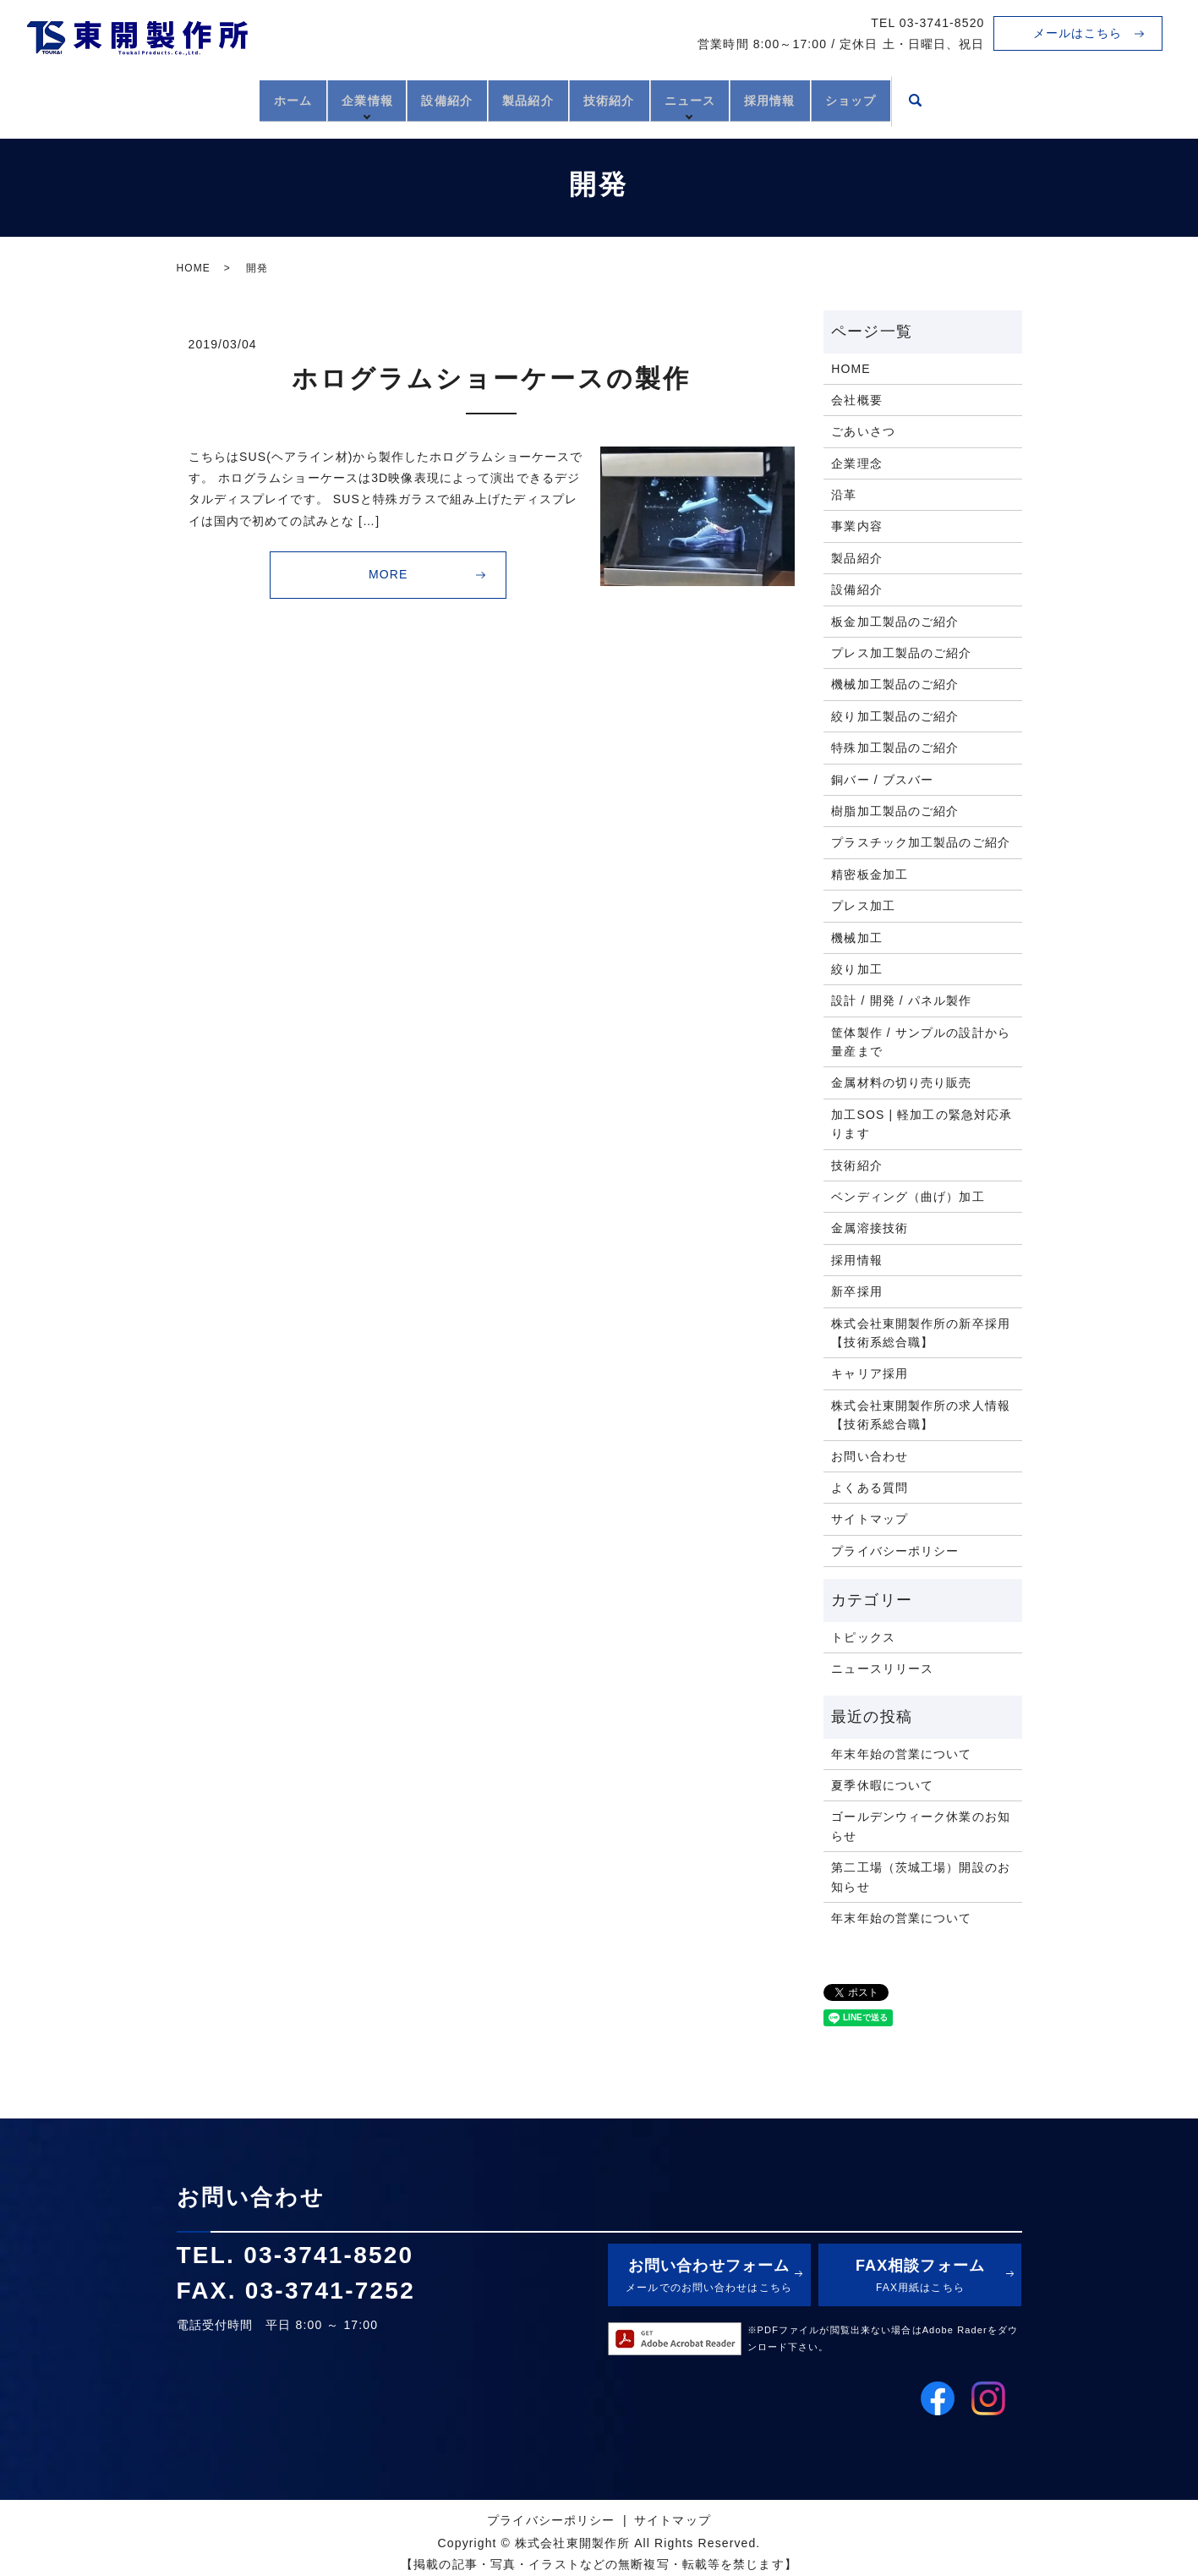 The width and height of the screenshot is (1198, 2576). Describe the element at coordinates (882, 1668) in the screenshot. I see `ニュースリリース` at that location.